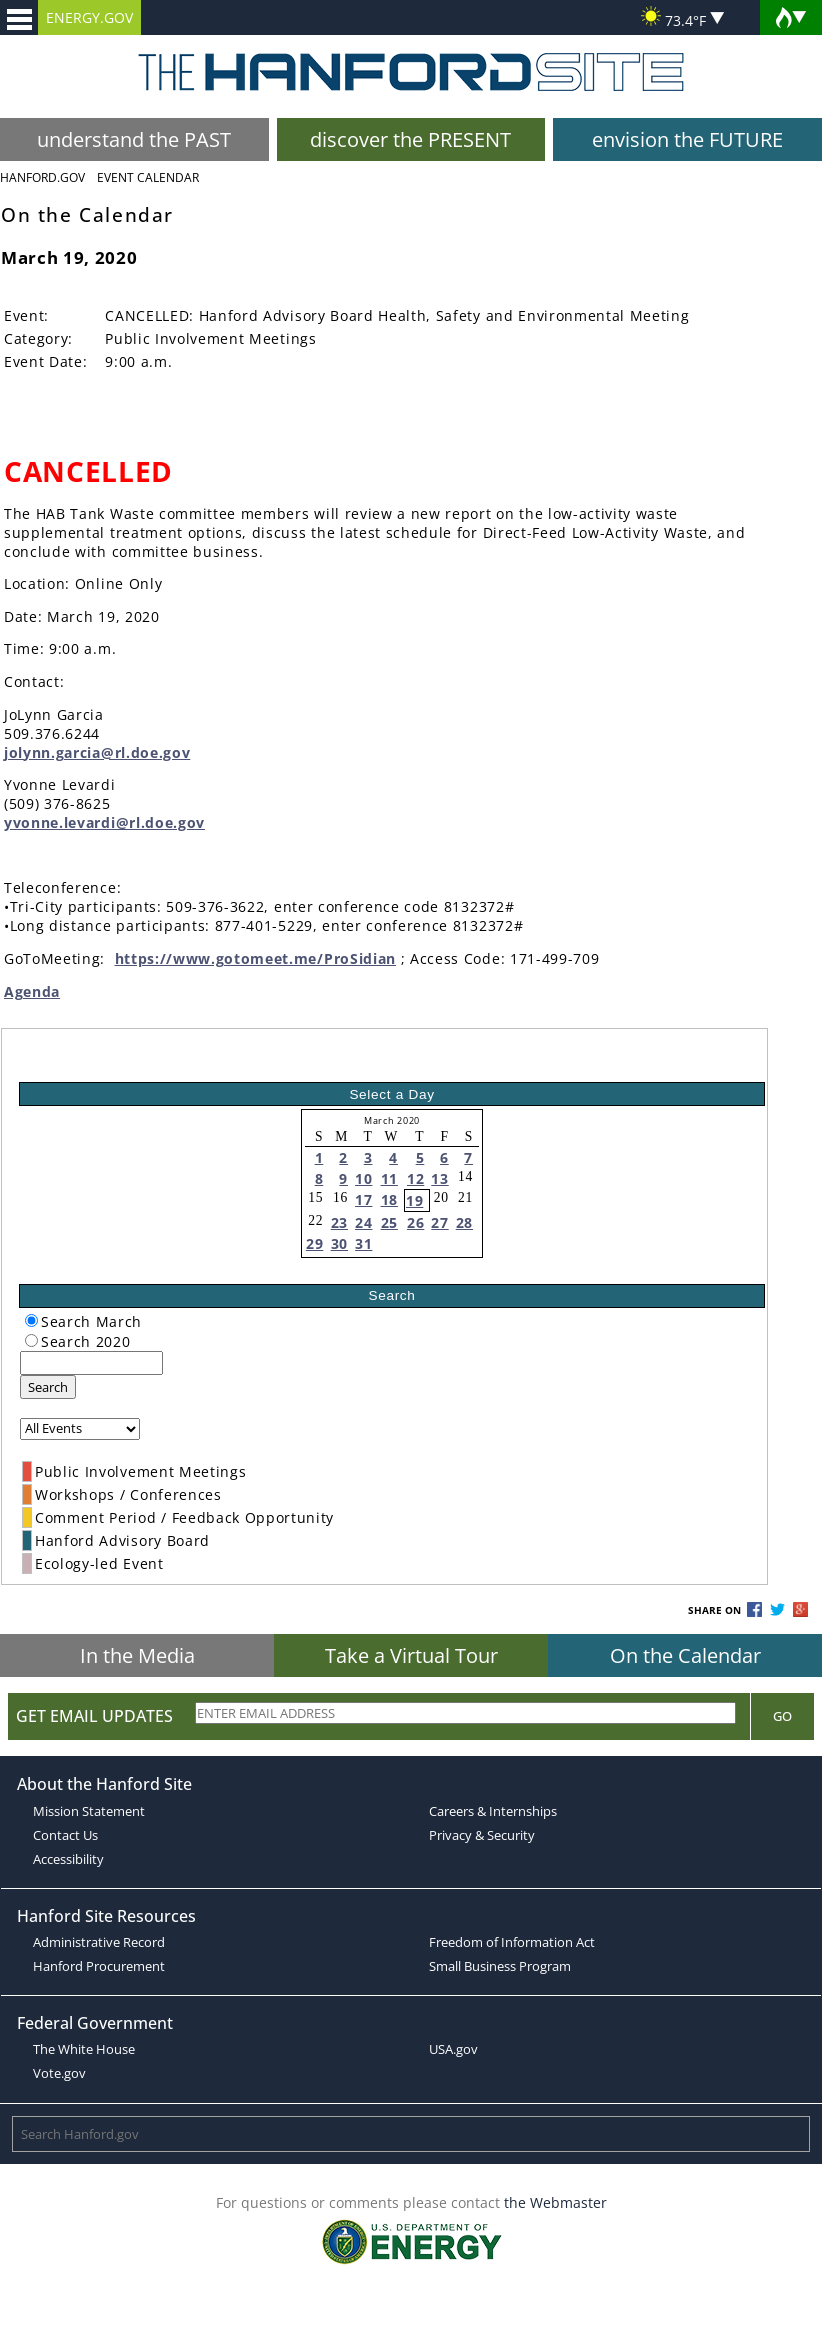  I want to click on discover the PRESENT, so click(410, 139).